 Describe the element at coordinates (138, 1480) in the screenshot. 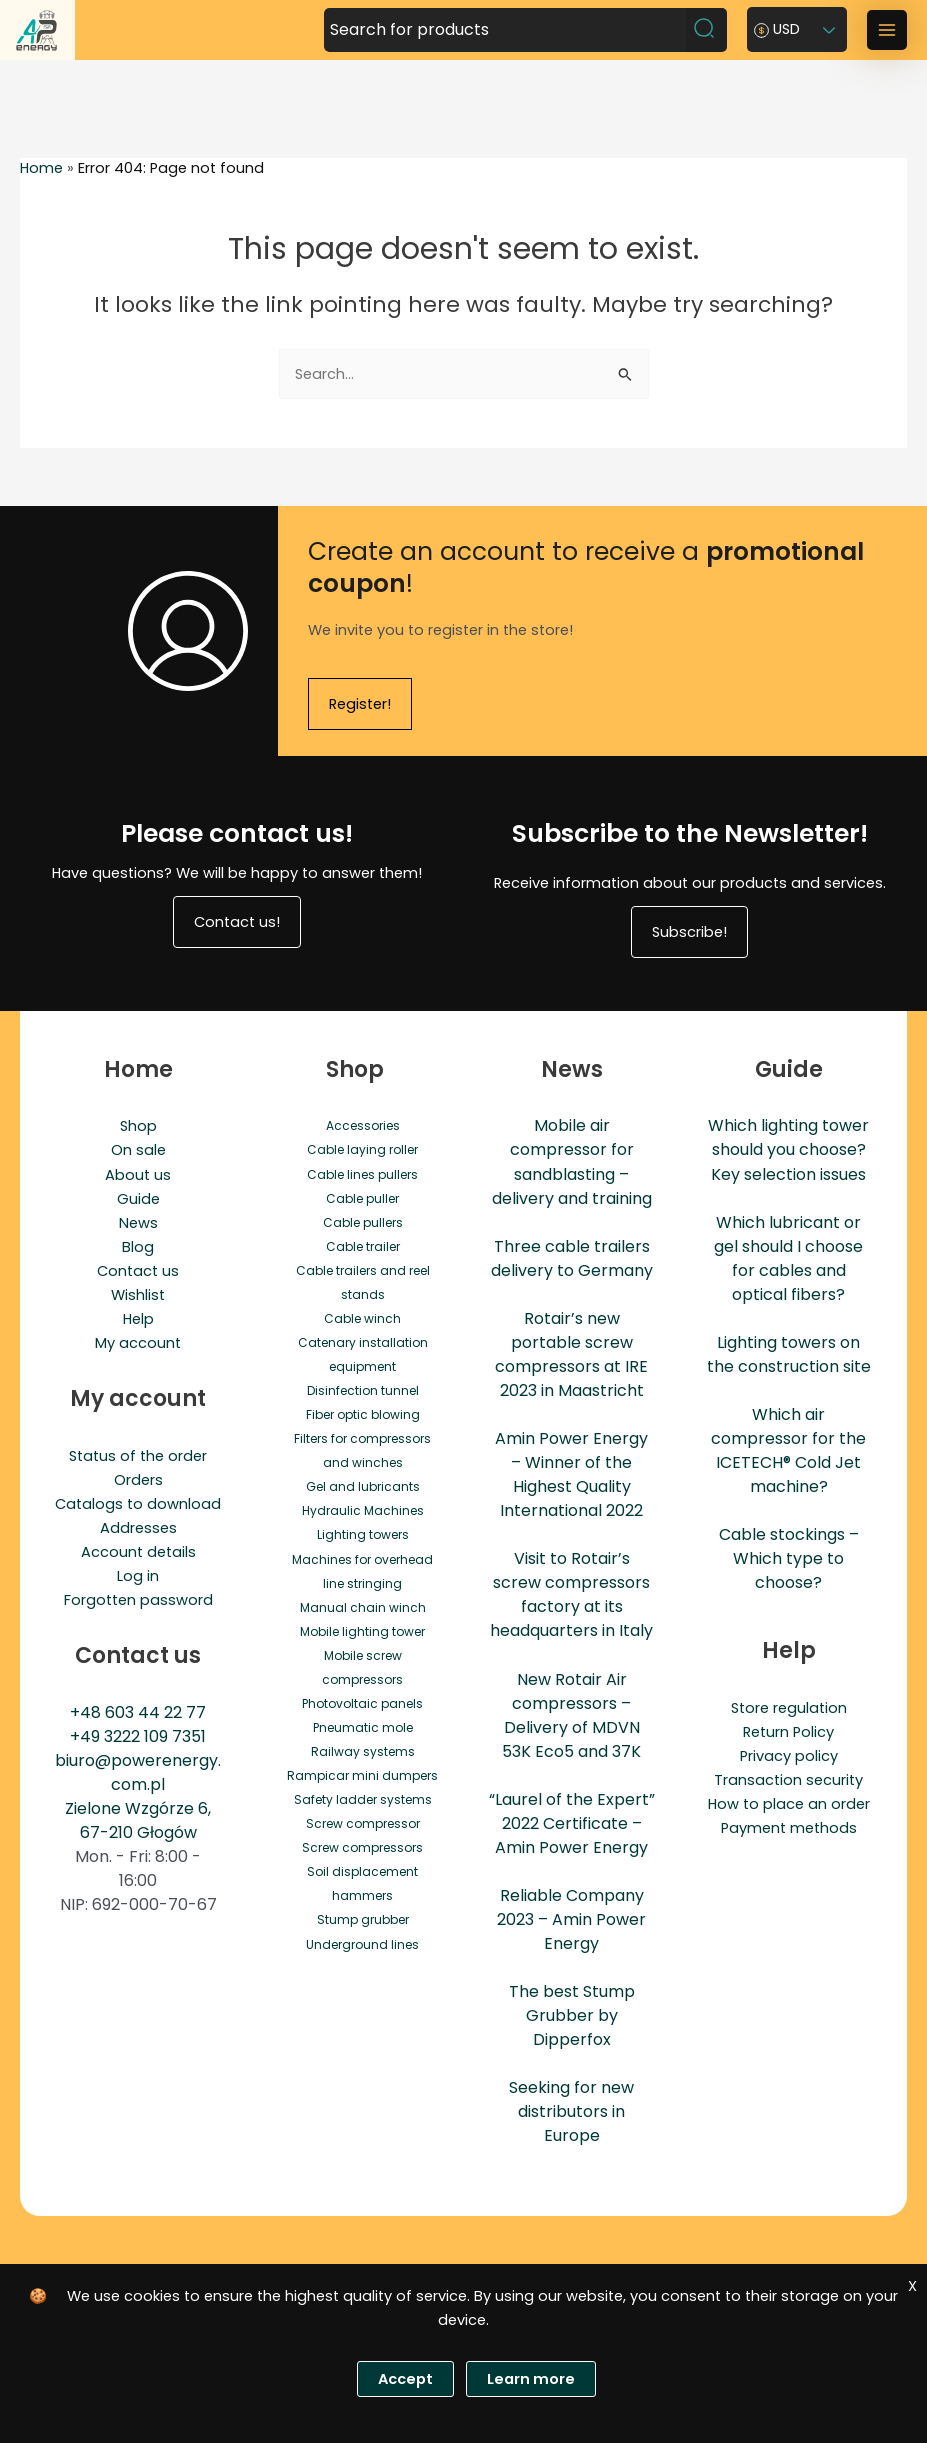

I see `Orders` at that location.